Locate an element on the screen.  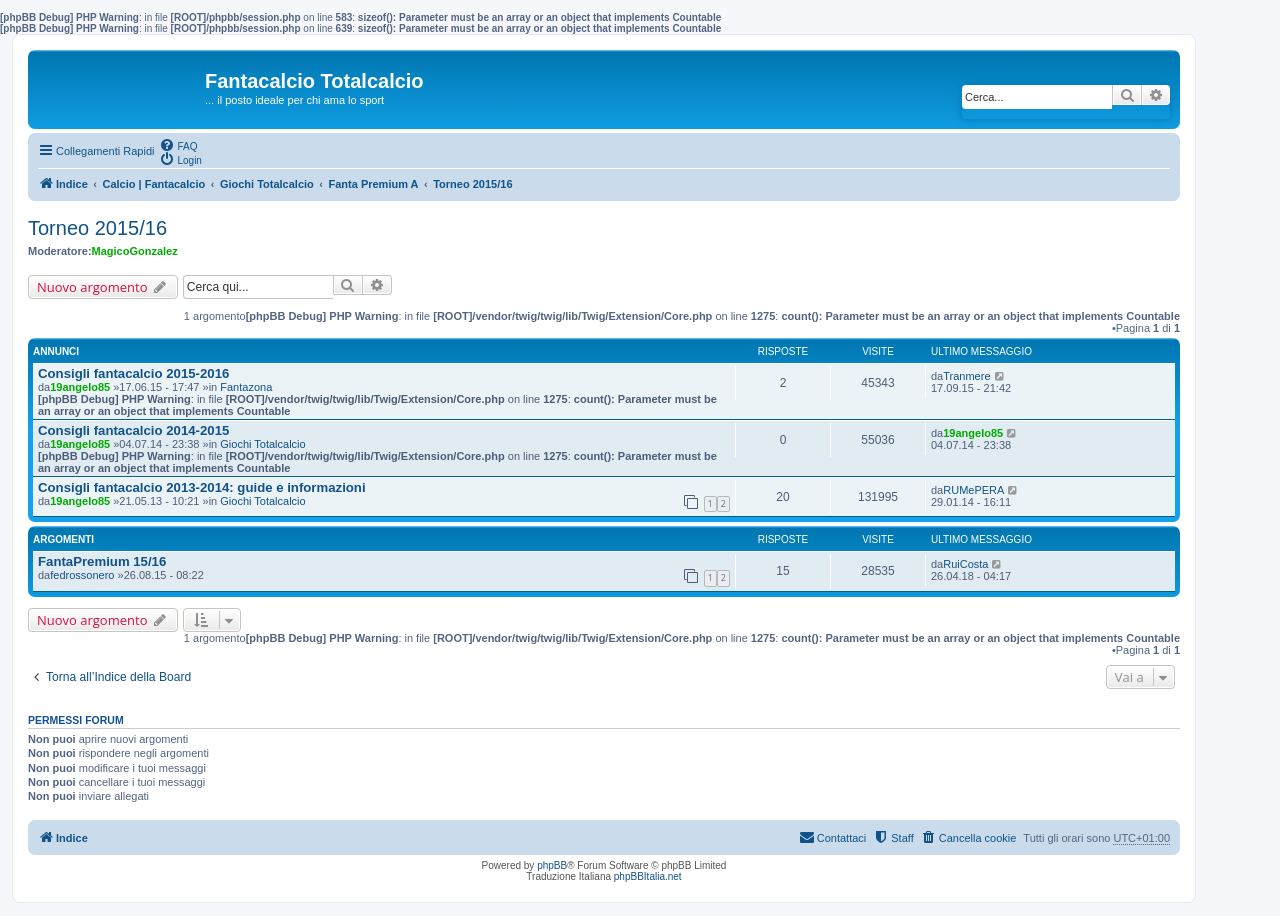
Giochi Totalcalcio is located at coordinates (262, 444).